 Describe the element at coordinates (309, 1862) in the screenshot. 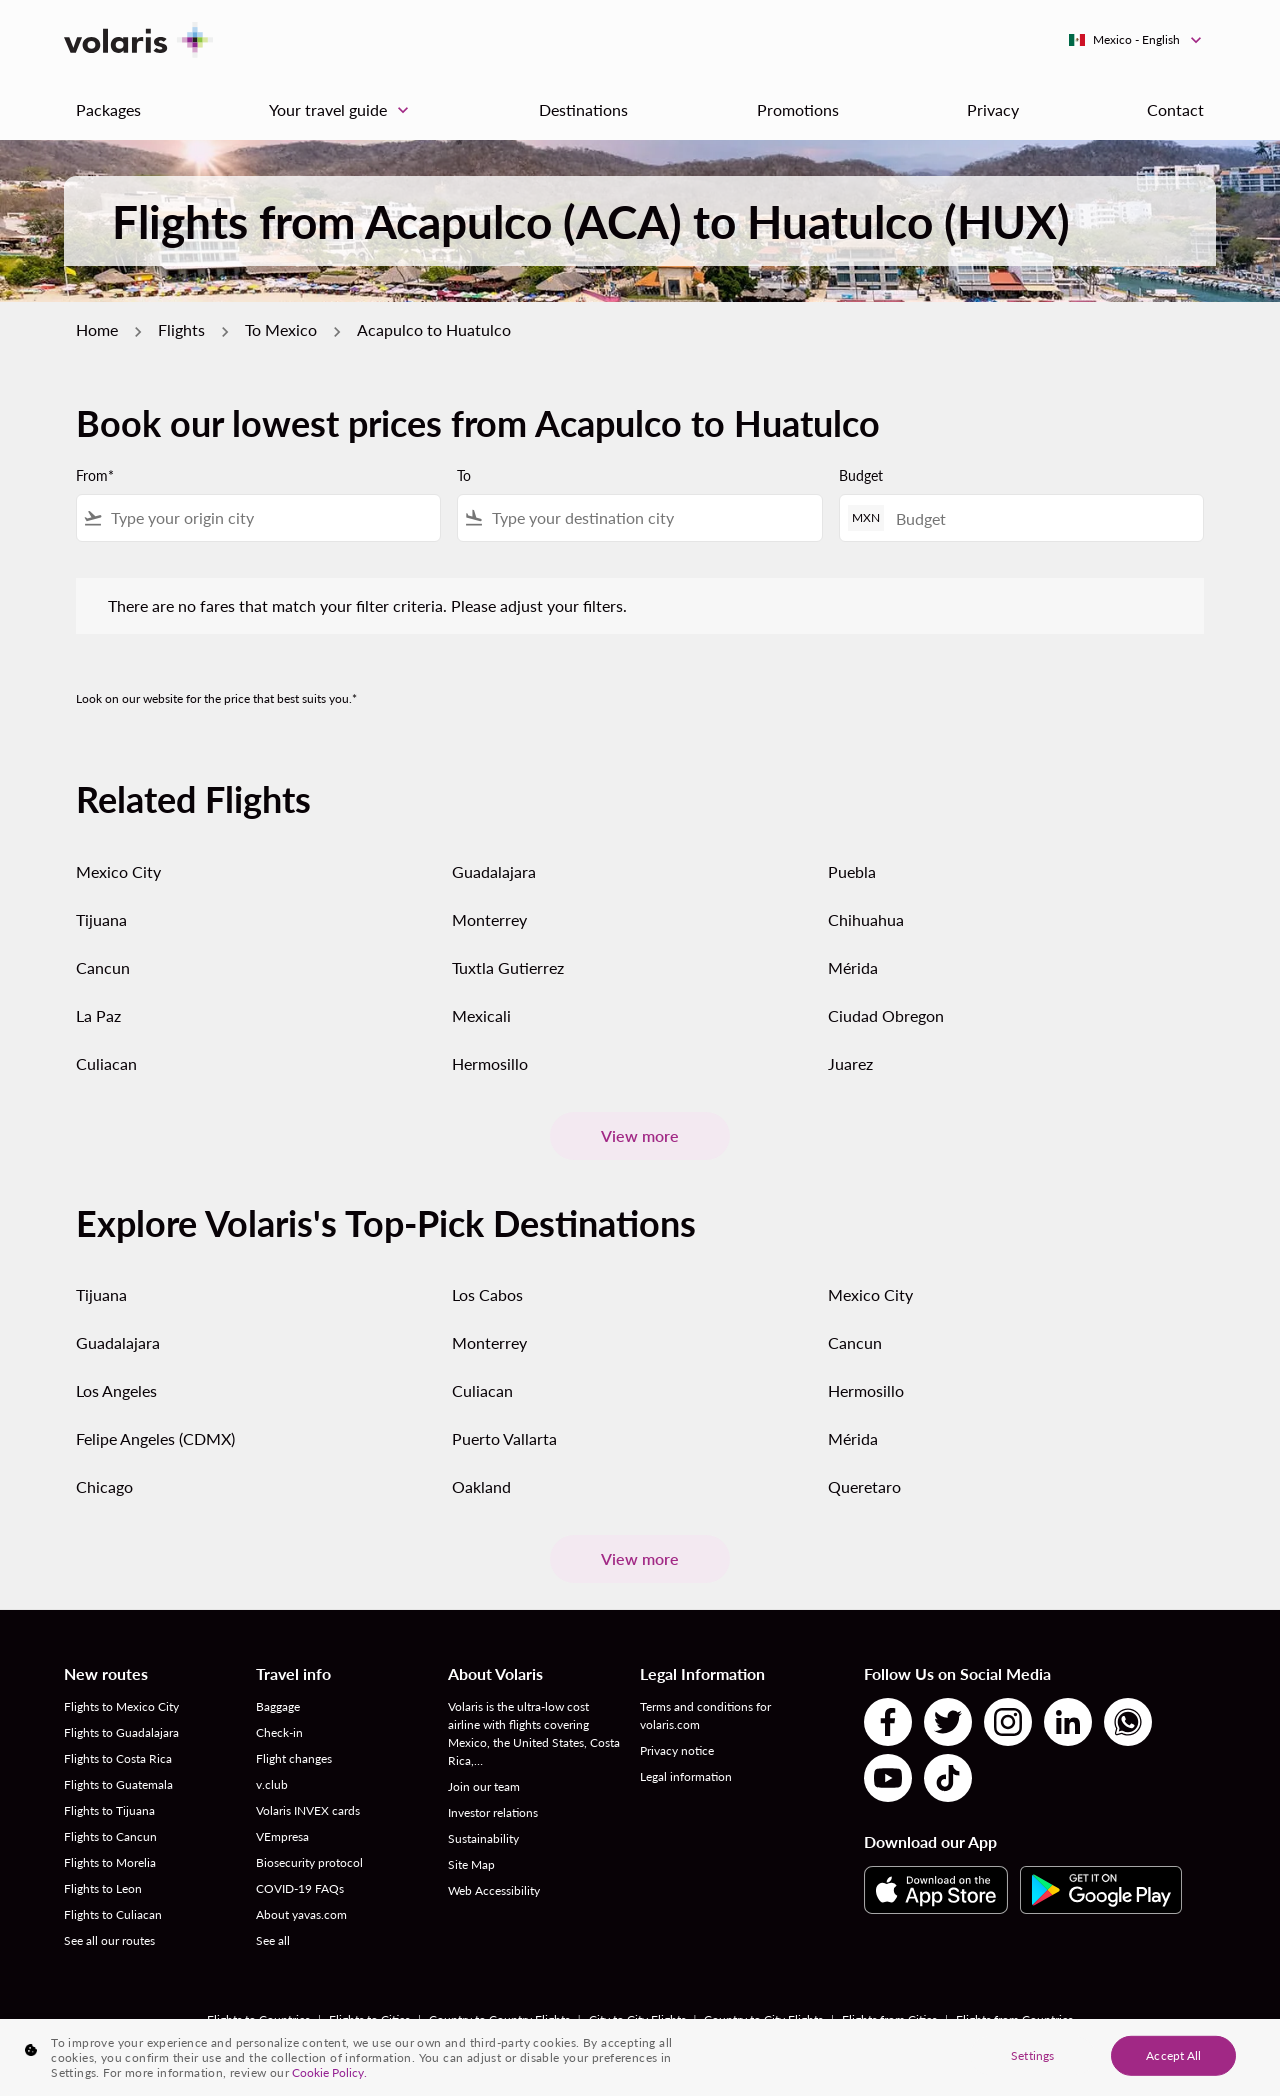

I see `Biosecurity protocol` at that location.